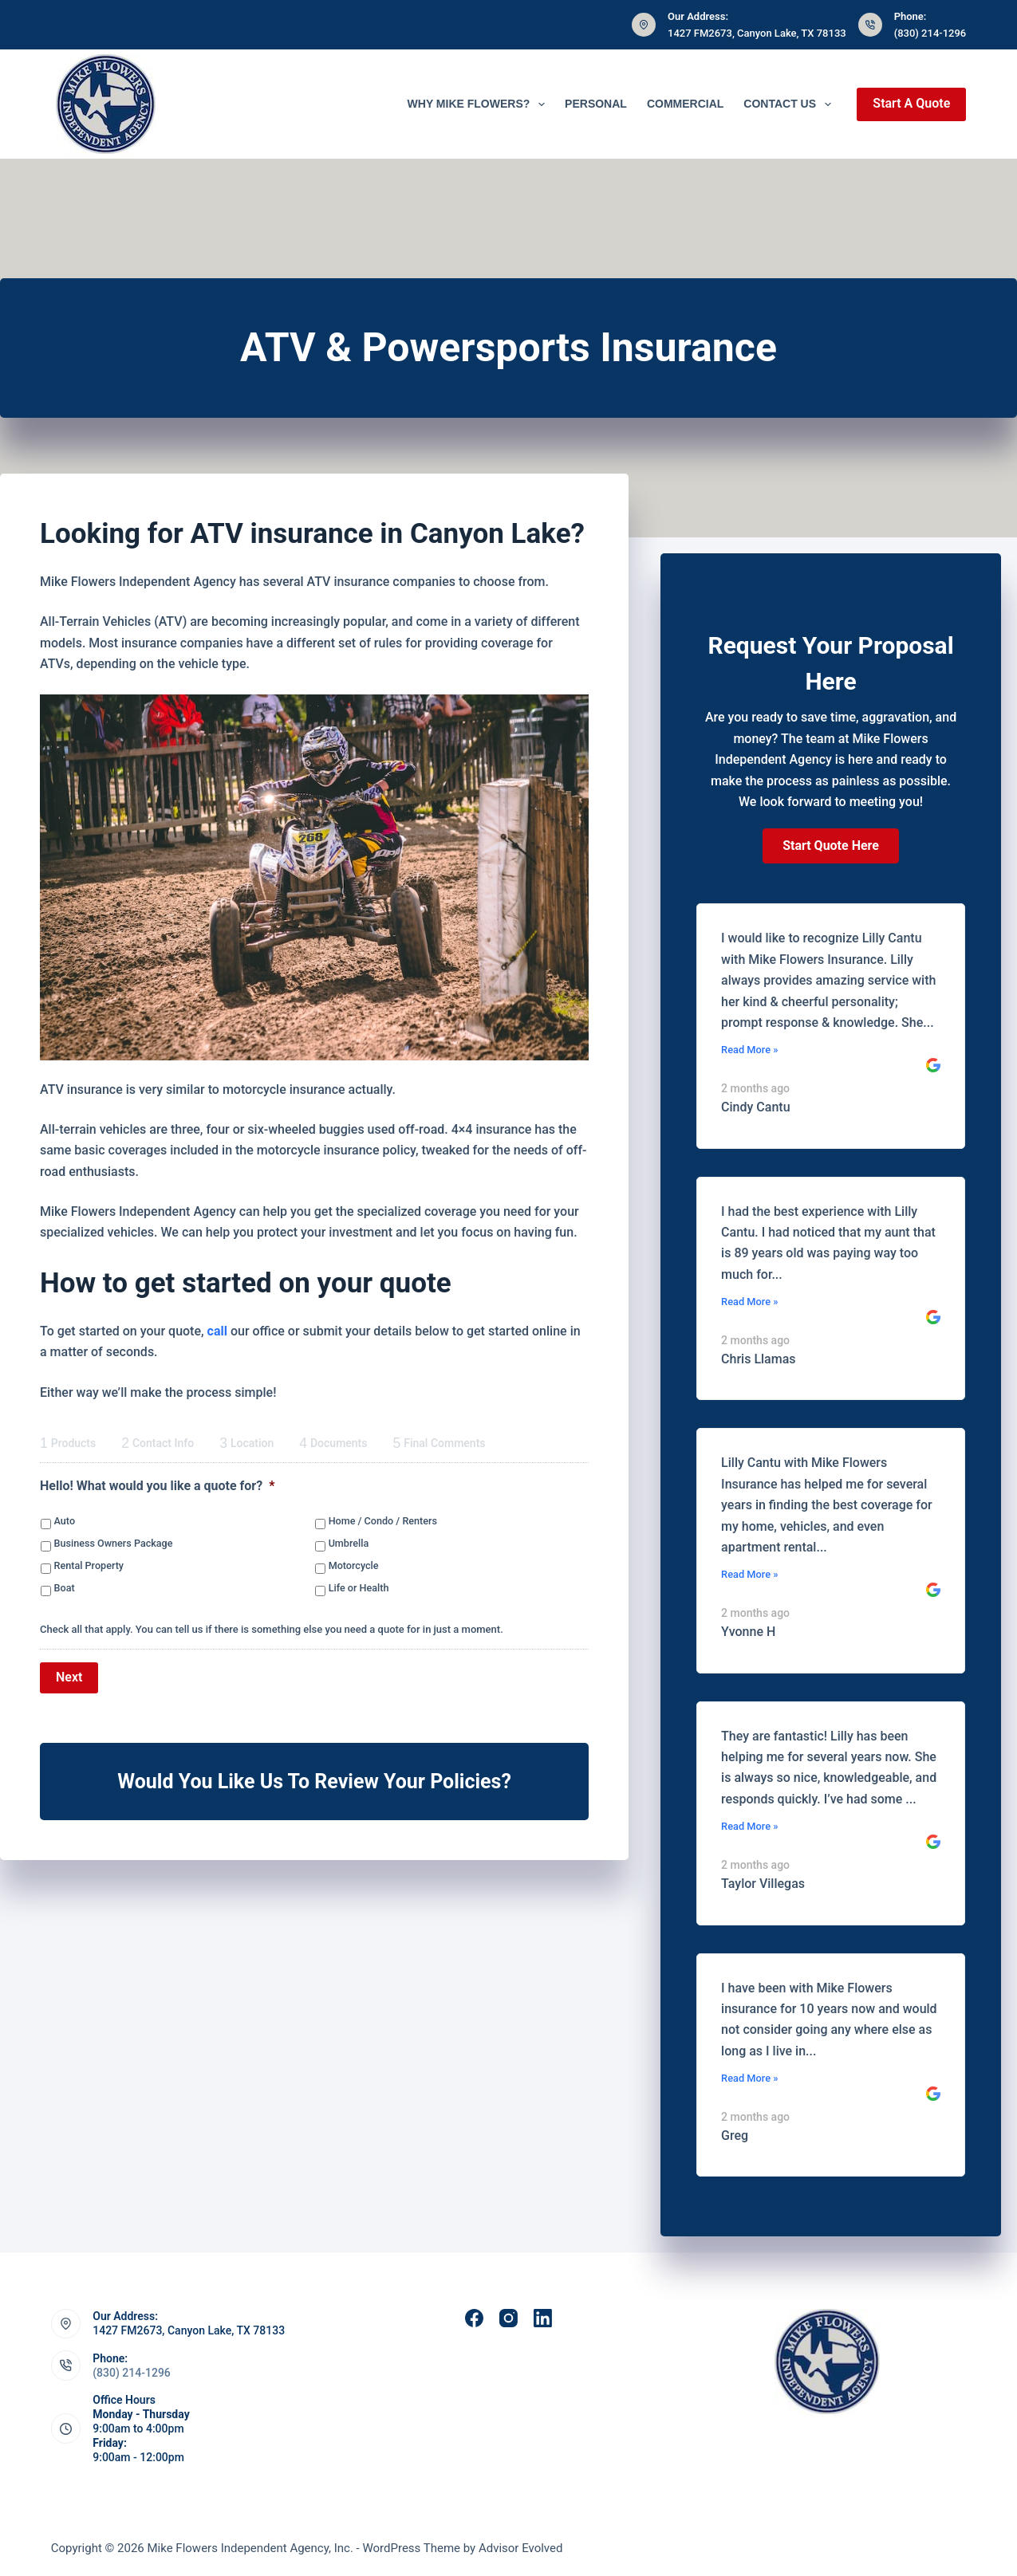 This screenshot has width=1017, height=2576. I want to click on Personal, so click(596, 103).